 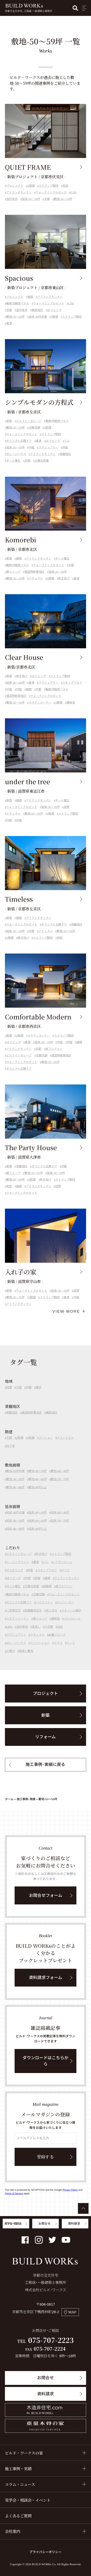 What do you see at coordinates (10, 1658) in the screenshot?
I see `大開口` at bounding box center [10, 1658].